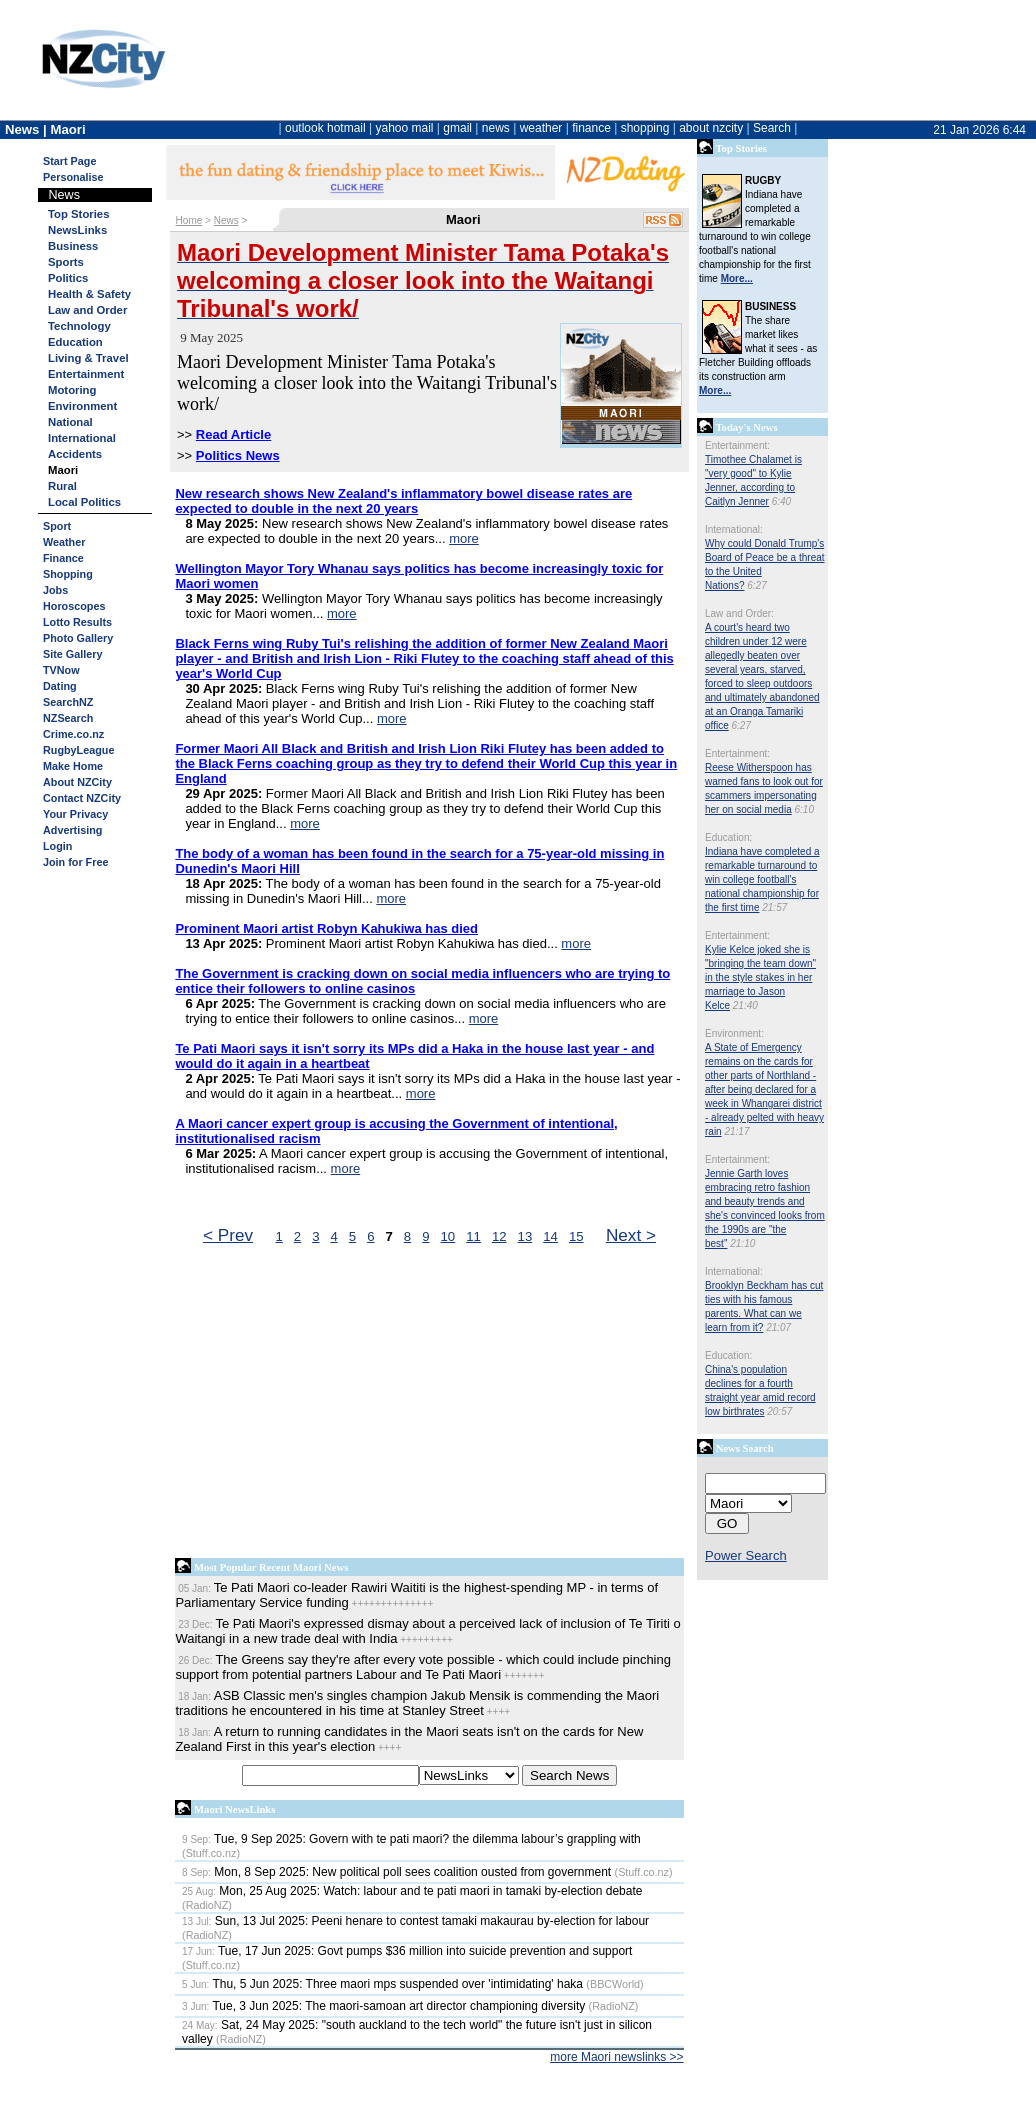  I want to click on outlook hotmail, so click(325, 128).